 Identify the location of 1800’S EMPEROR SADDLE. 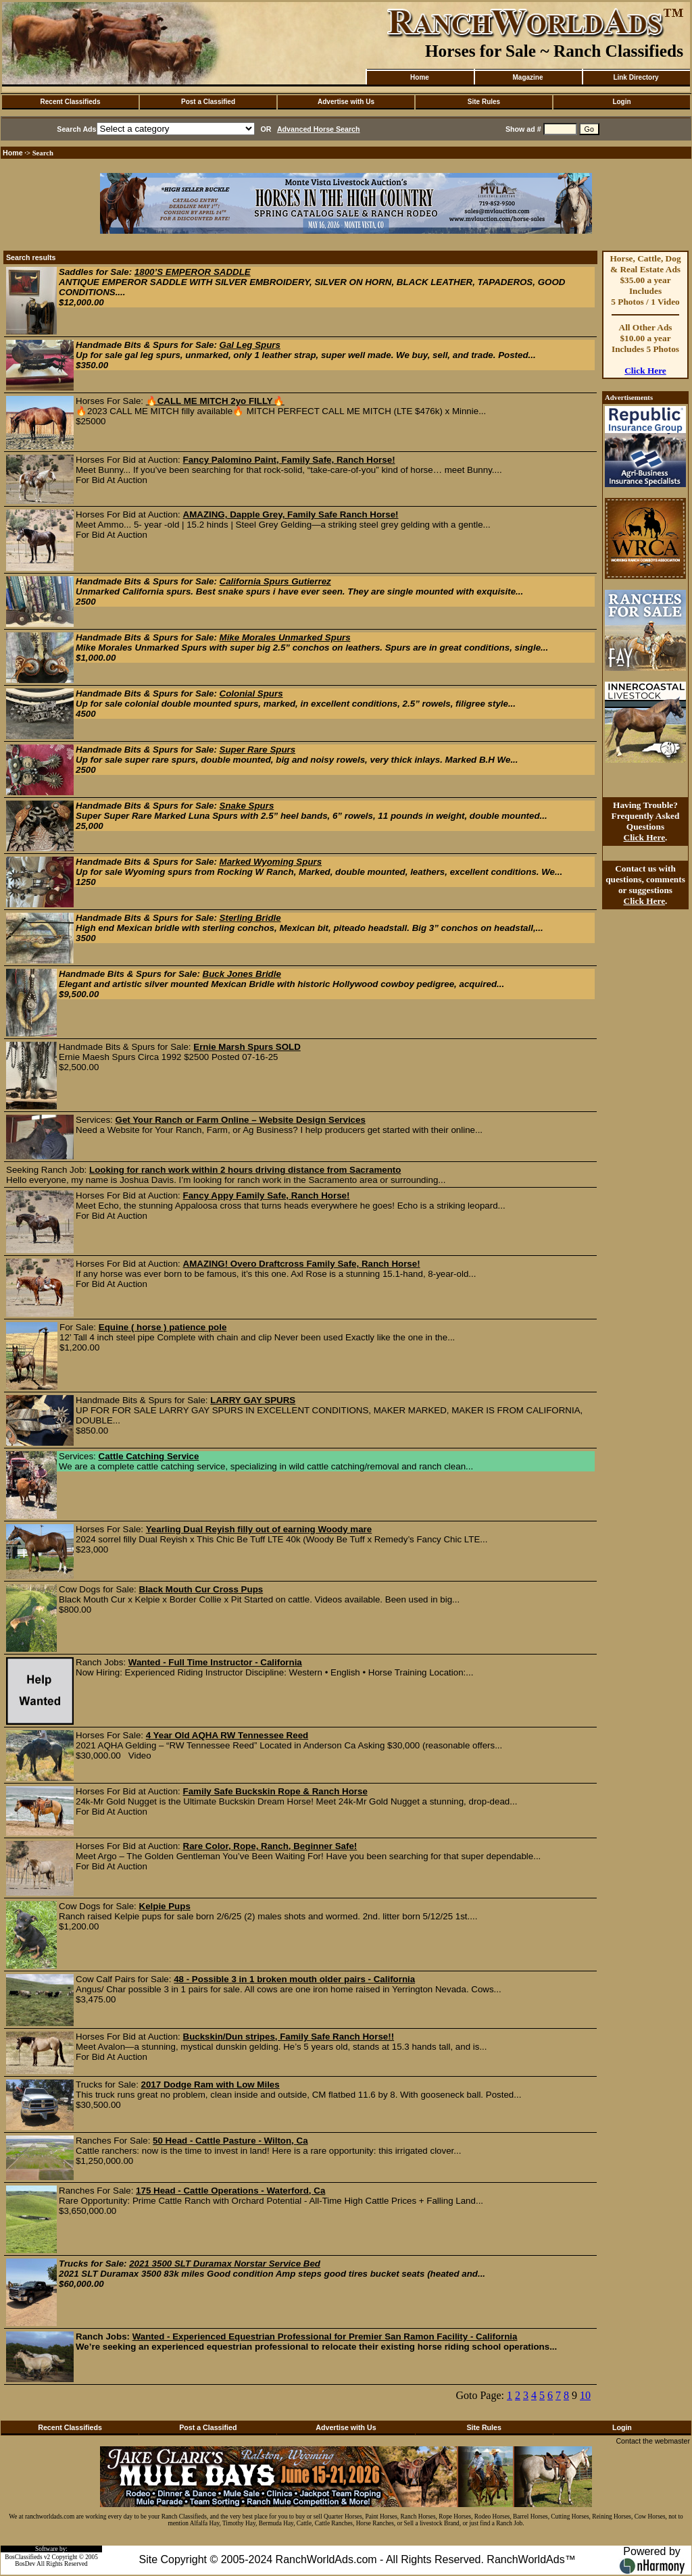
(192, 272).